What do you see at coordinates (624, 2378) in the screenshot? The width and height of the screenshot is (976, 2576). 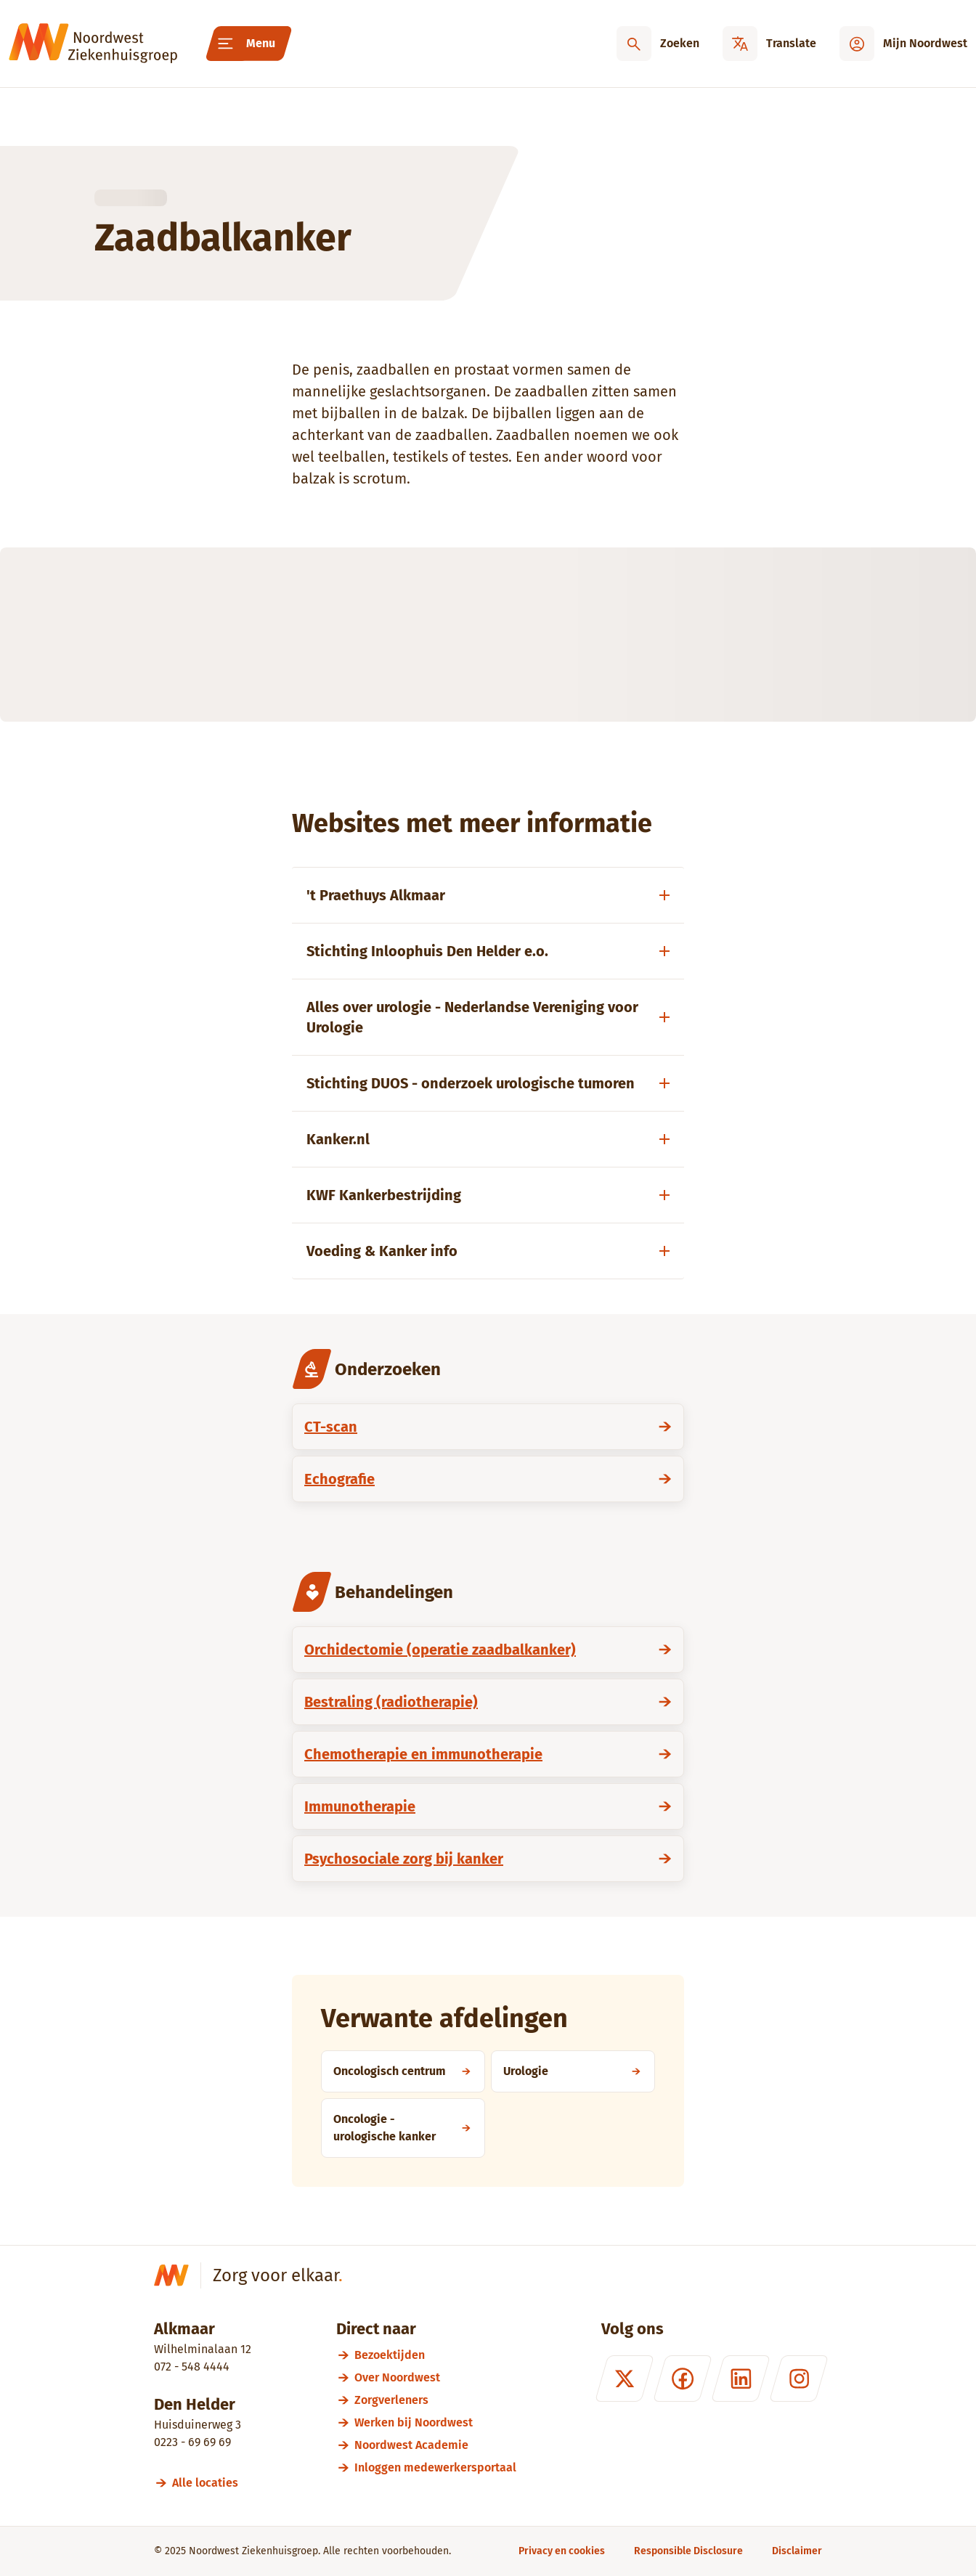 I see `[X (formerly Twitter)]` at bounding box center [624, 2378].